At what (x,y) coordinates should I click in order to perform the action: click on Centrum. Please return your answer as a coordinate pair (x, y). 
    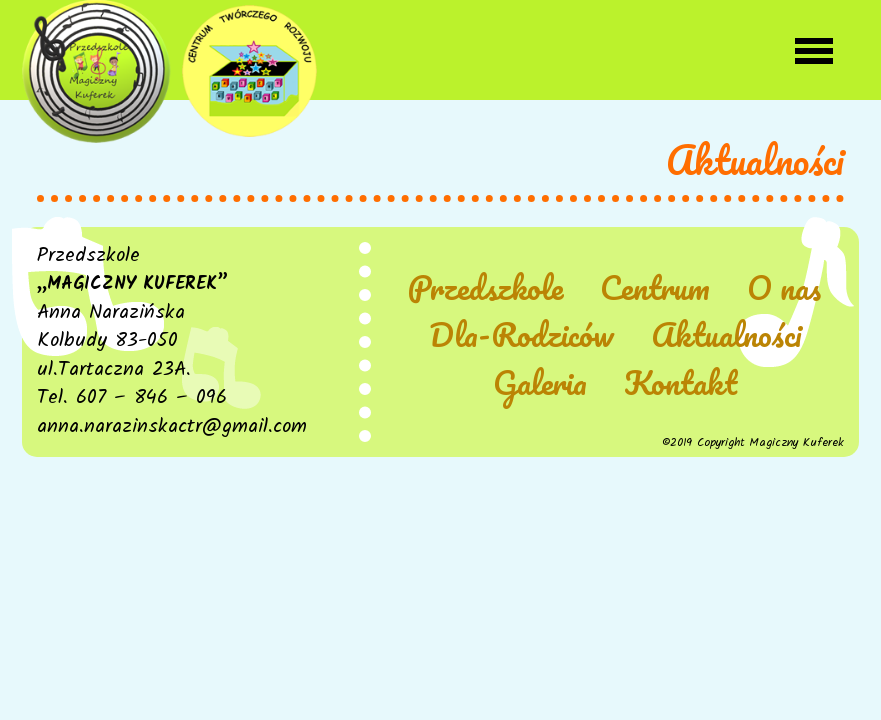
    Looking at the image, I should click on (655, 288).